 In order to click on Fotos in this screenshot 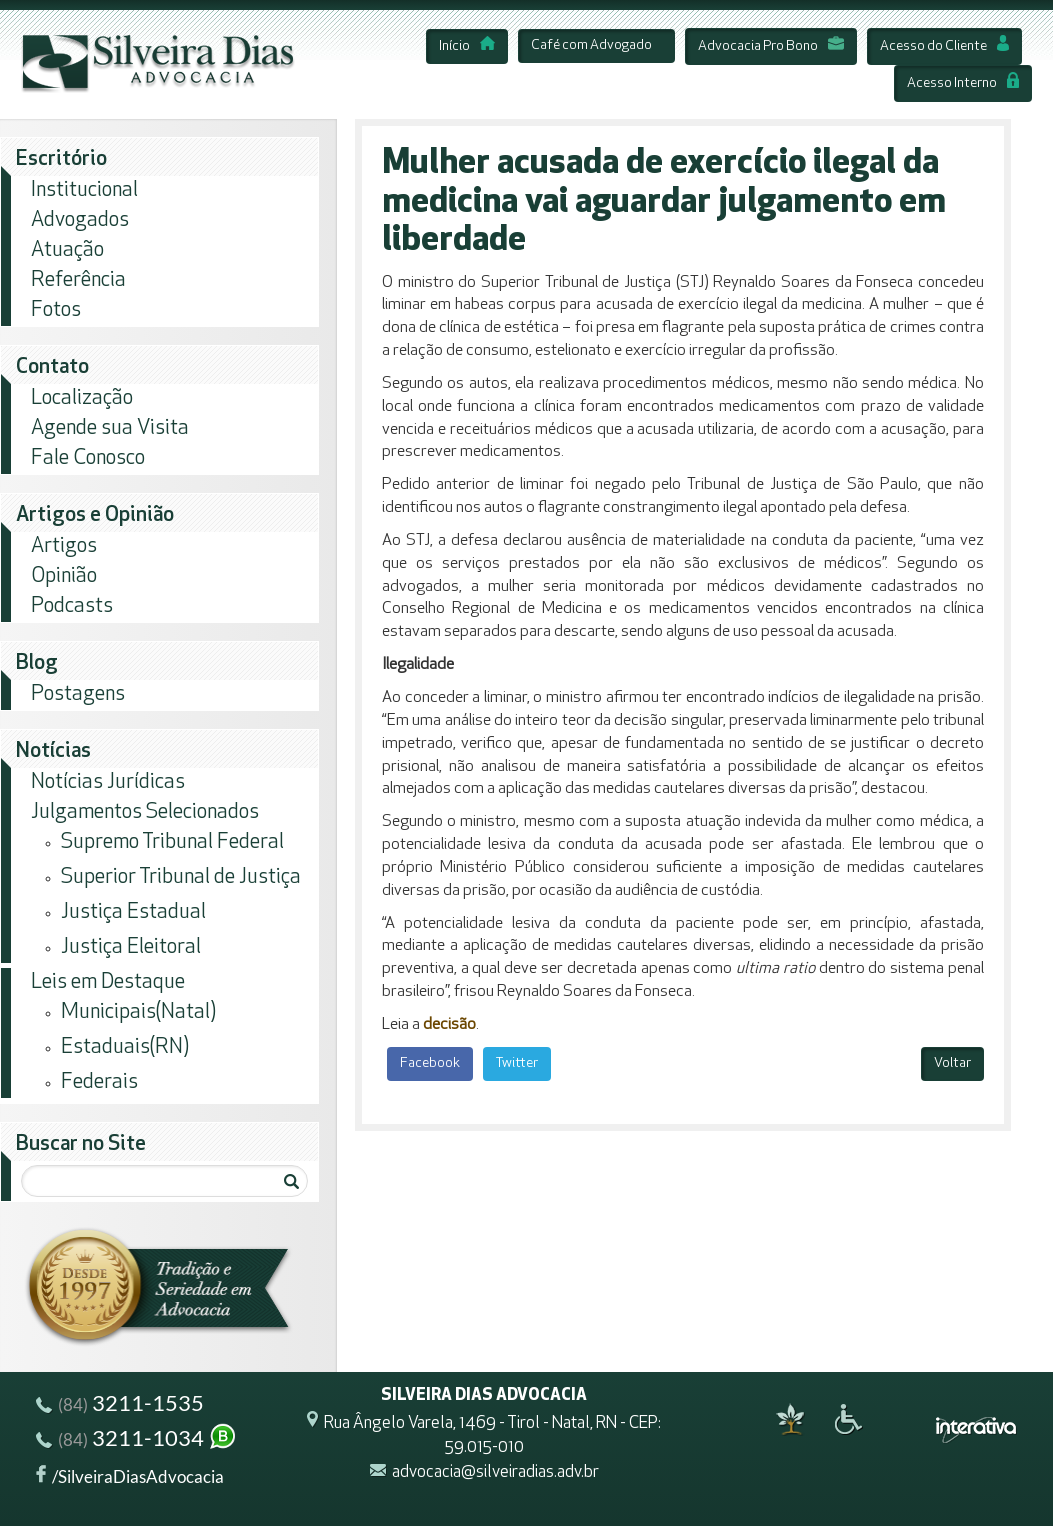, I will do `click(56, 310)`.